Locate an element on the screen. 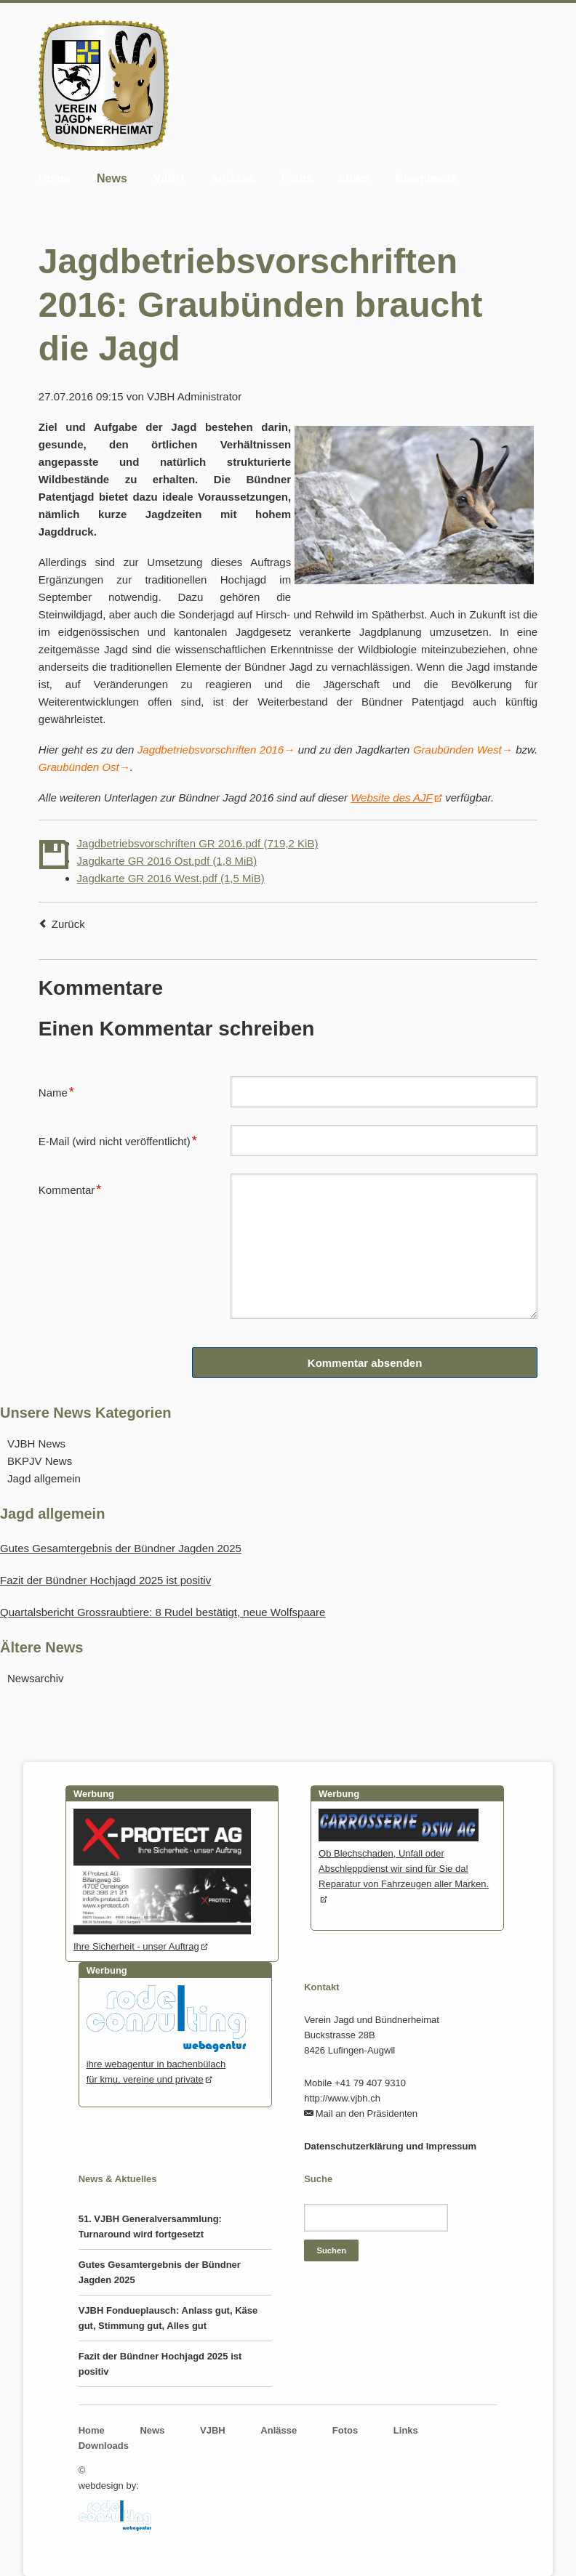 Image resolution: width=576 pixels, height=2576 pixels. Fazit der Bündner Hochjagd 2025 ist positiv is located at coordinates (105, 1580).